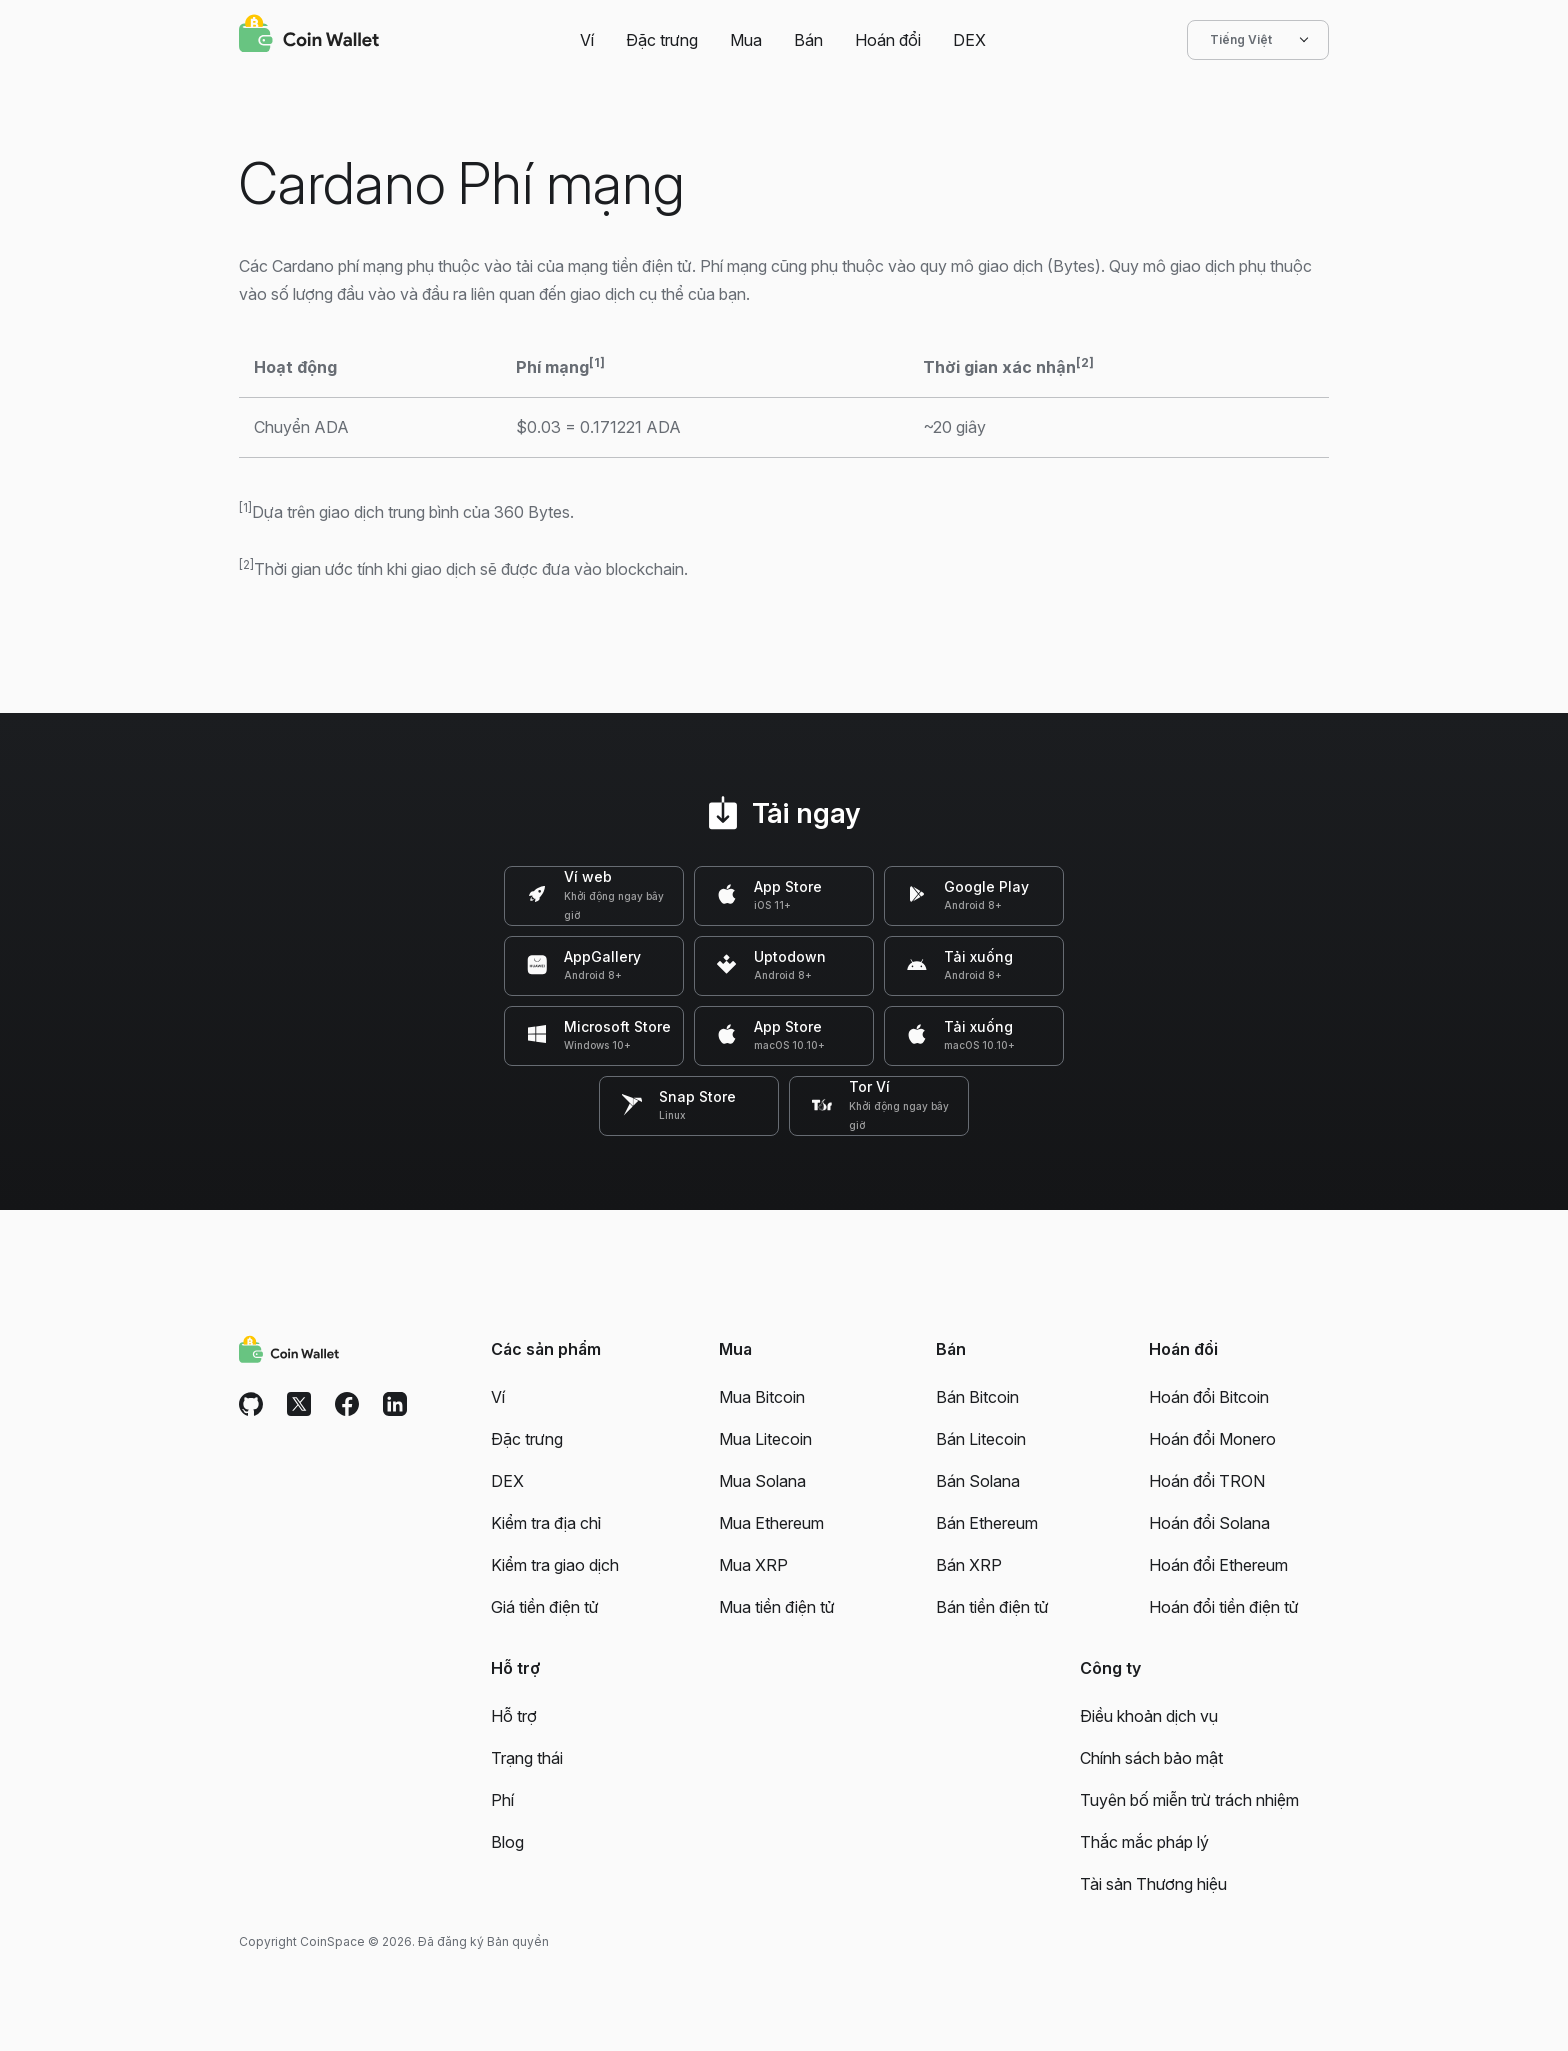 The height and width of the screenshot is (2051, 1568). What do you see at coordinates (762, 1481) in the screenshot?
I see `Mua Solana` at bounding box center [762, 1481].